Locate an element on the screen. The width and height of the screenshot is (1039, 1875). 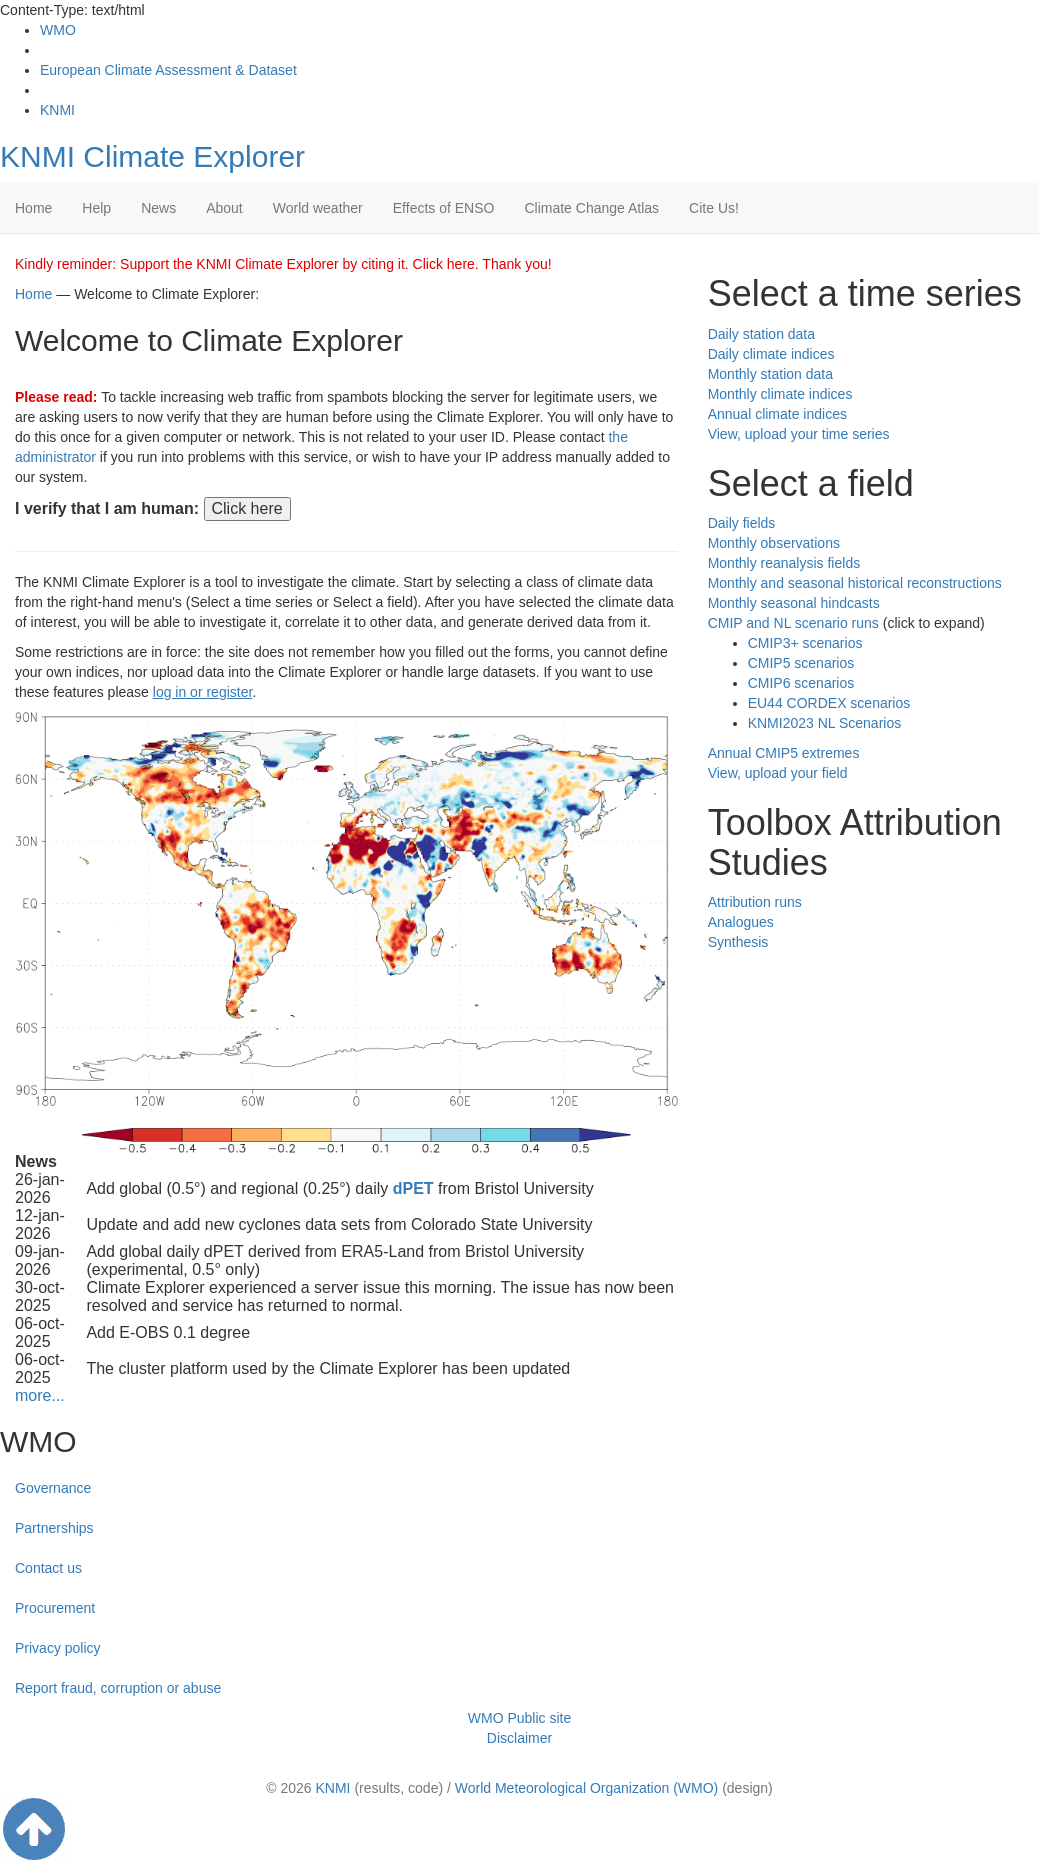
Effects of ENSO is located at coordinates (444, 208).